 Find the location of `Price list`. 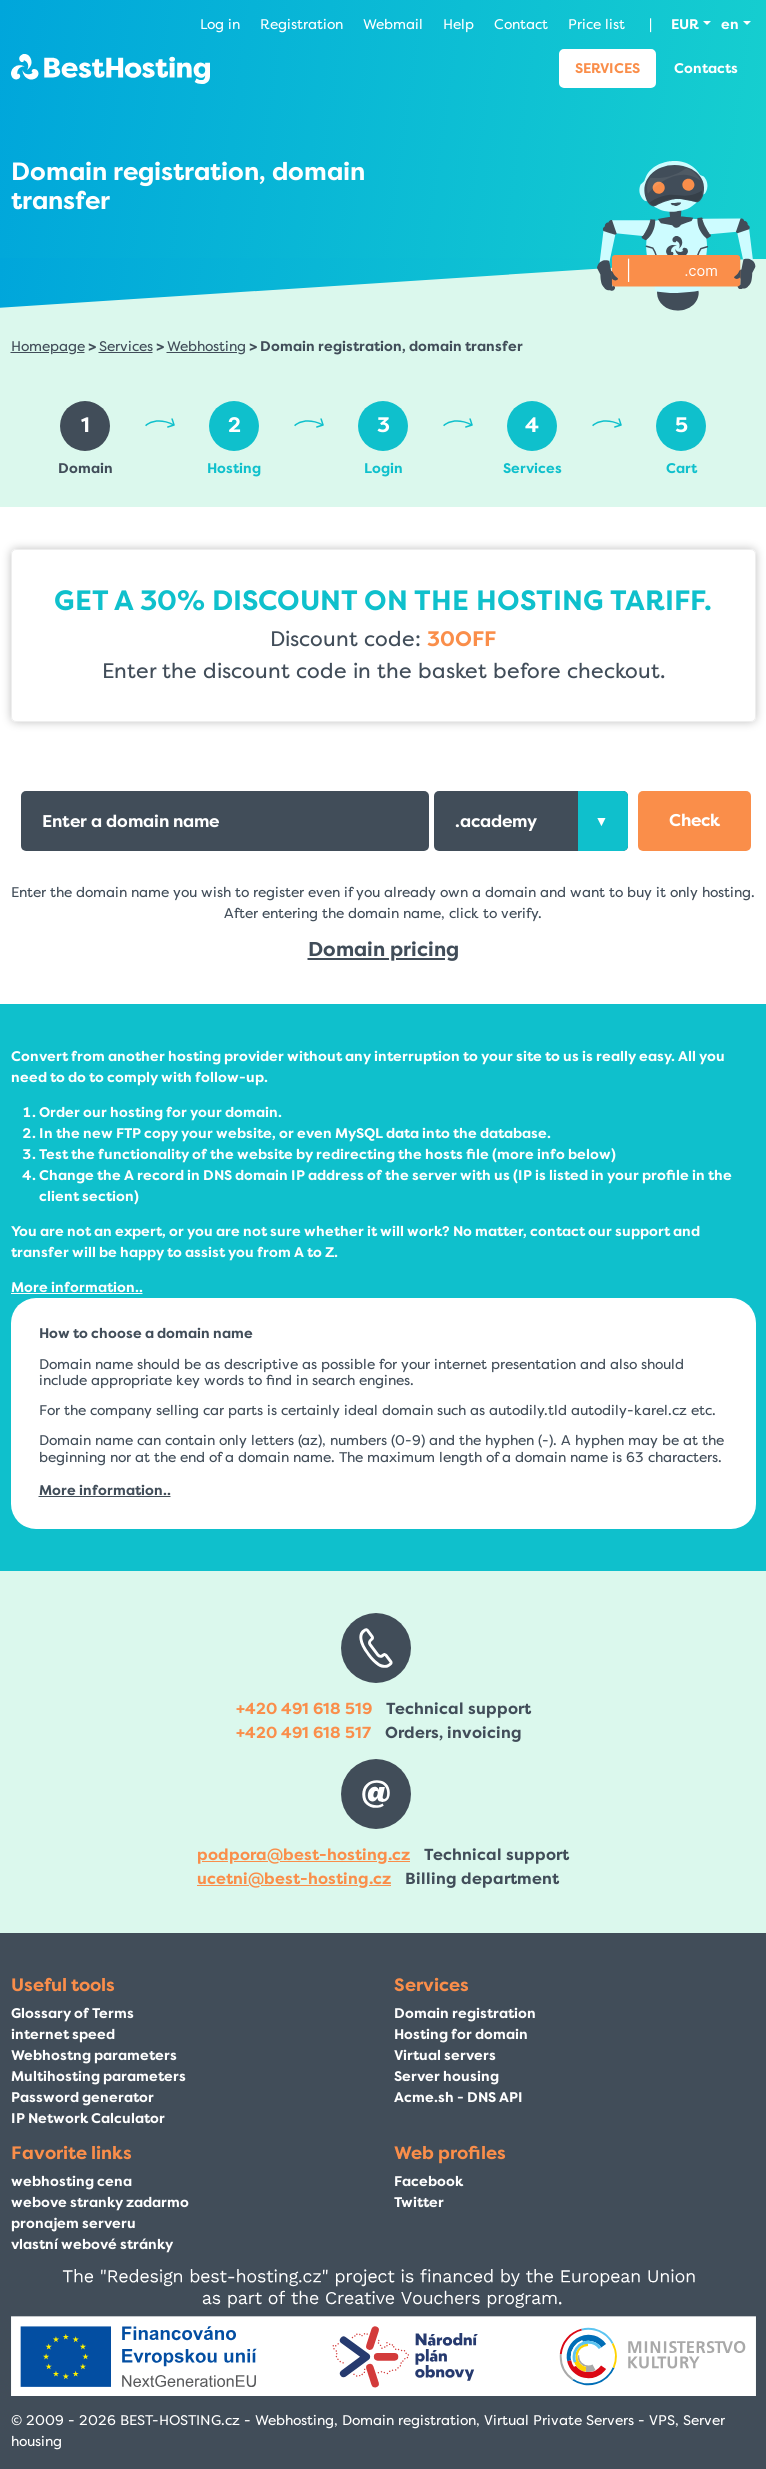

Price list is located at coordinates (596, 24).